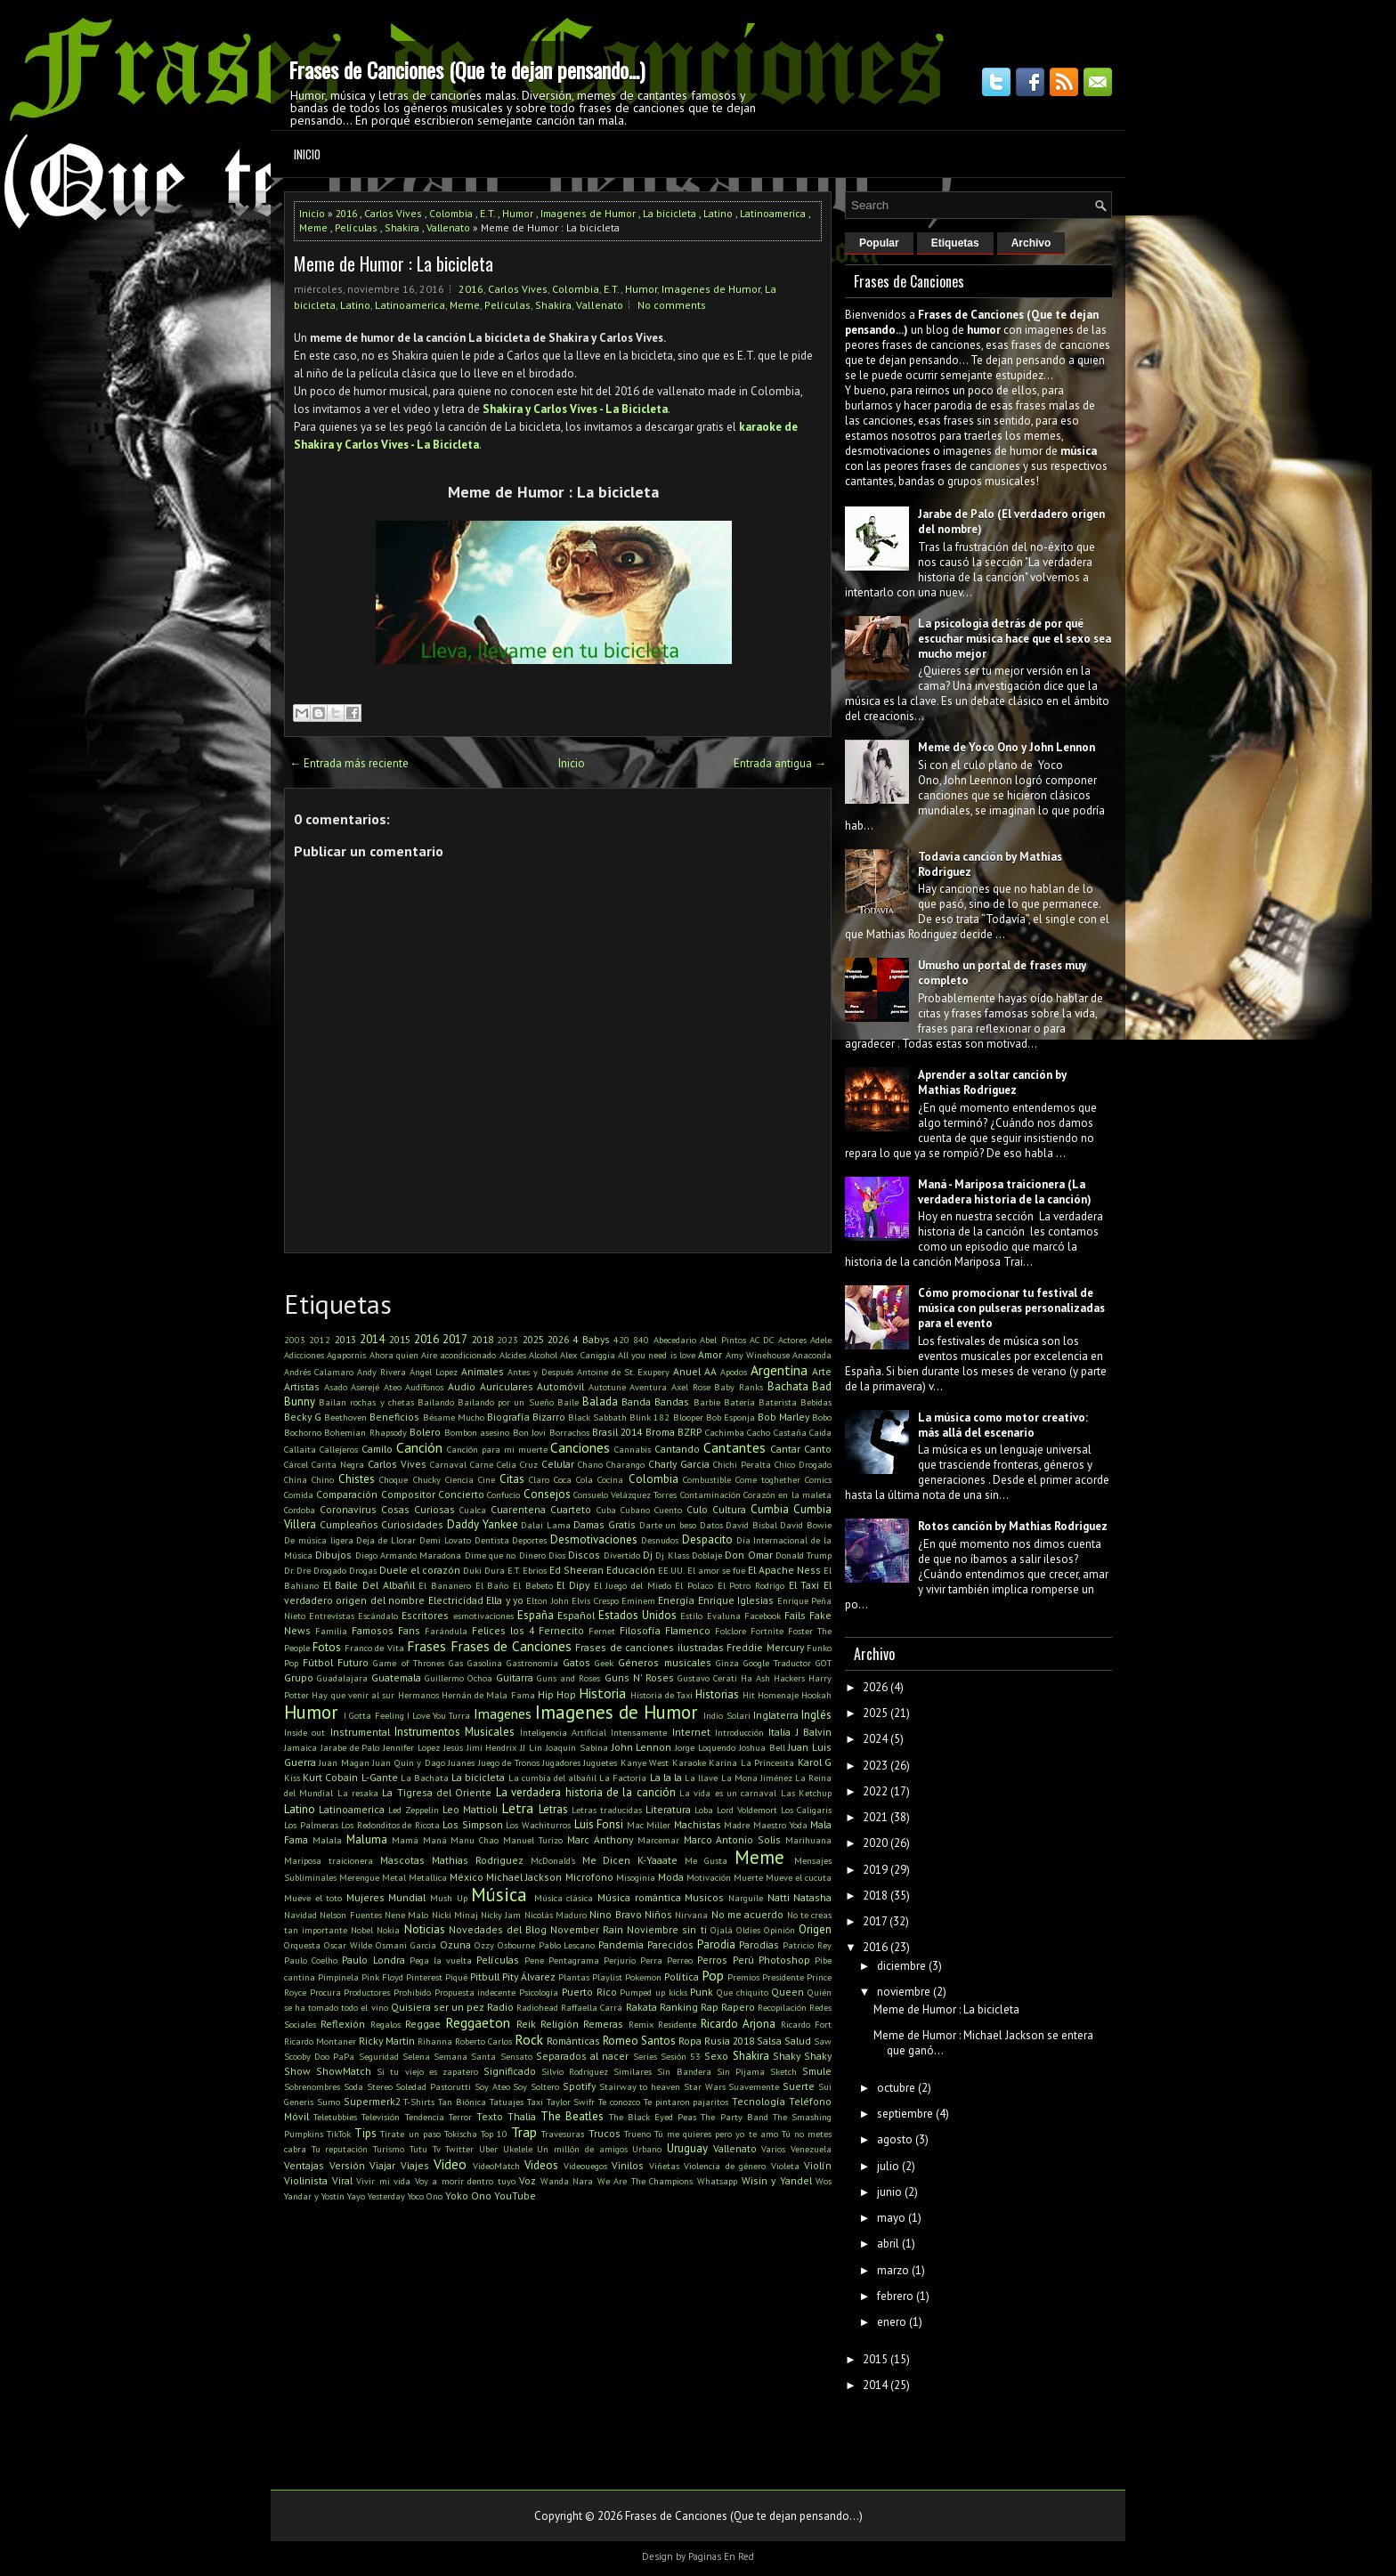 The image size is (1396, 2576). What do you see at coordinates (636, 1401) in the screenshot?
I see `Banda` at bounding box center [636, 1401].